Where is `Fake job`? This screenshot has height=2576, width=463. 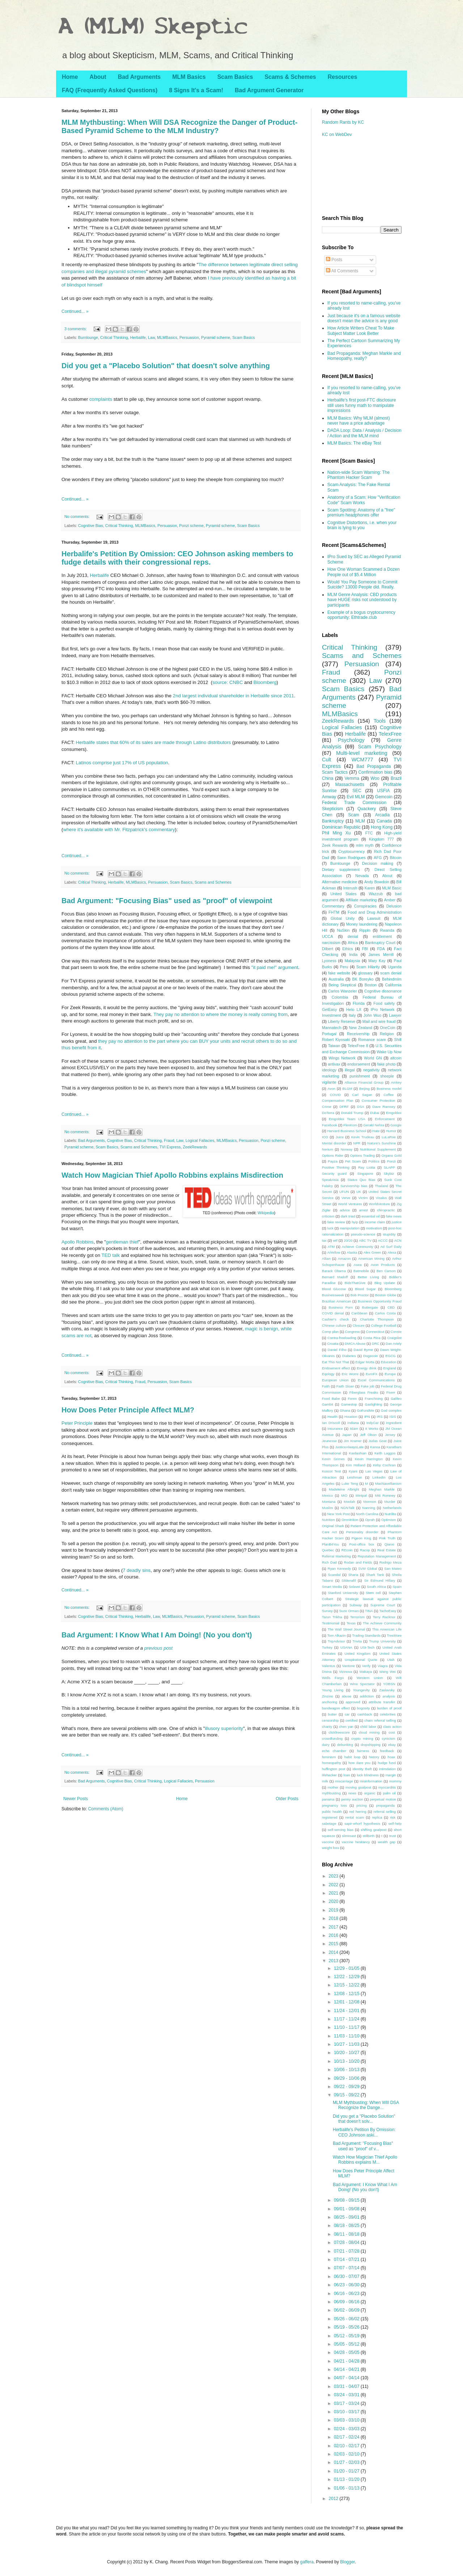 Fake job is located at coordinates (367, 1386).